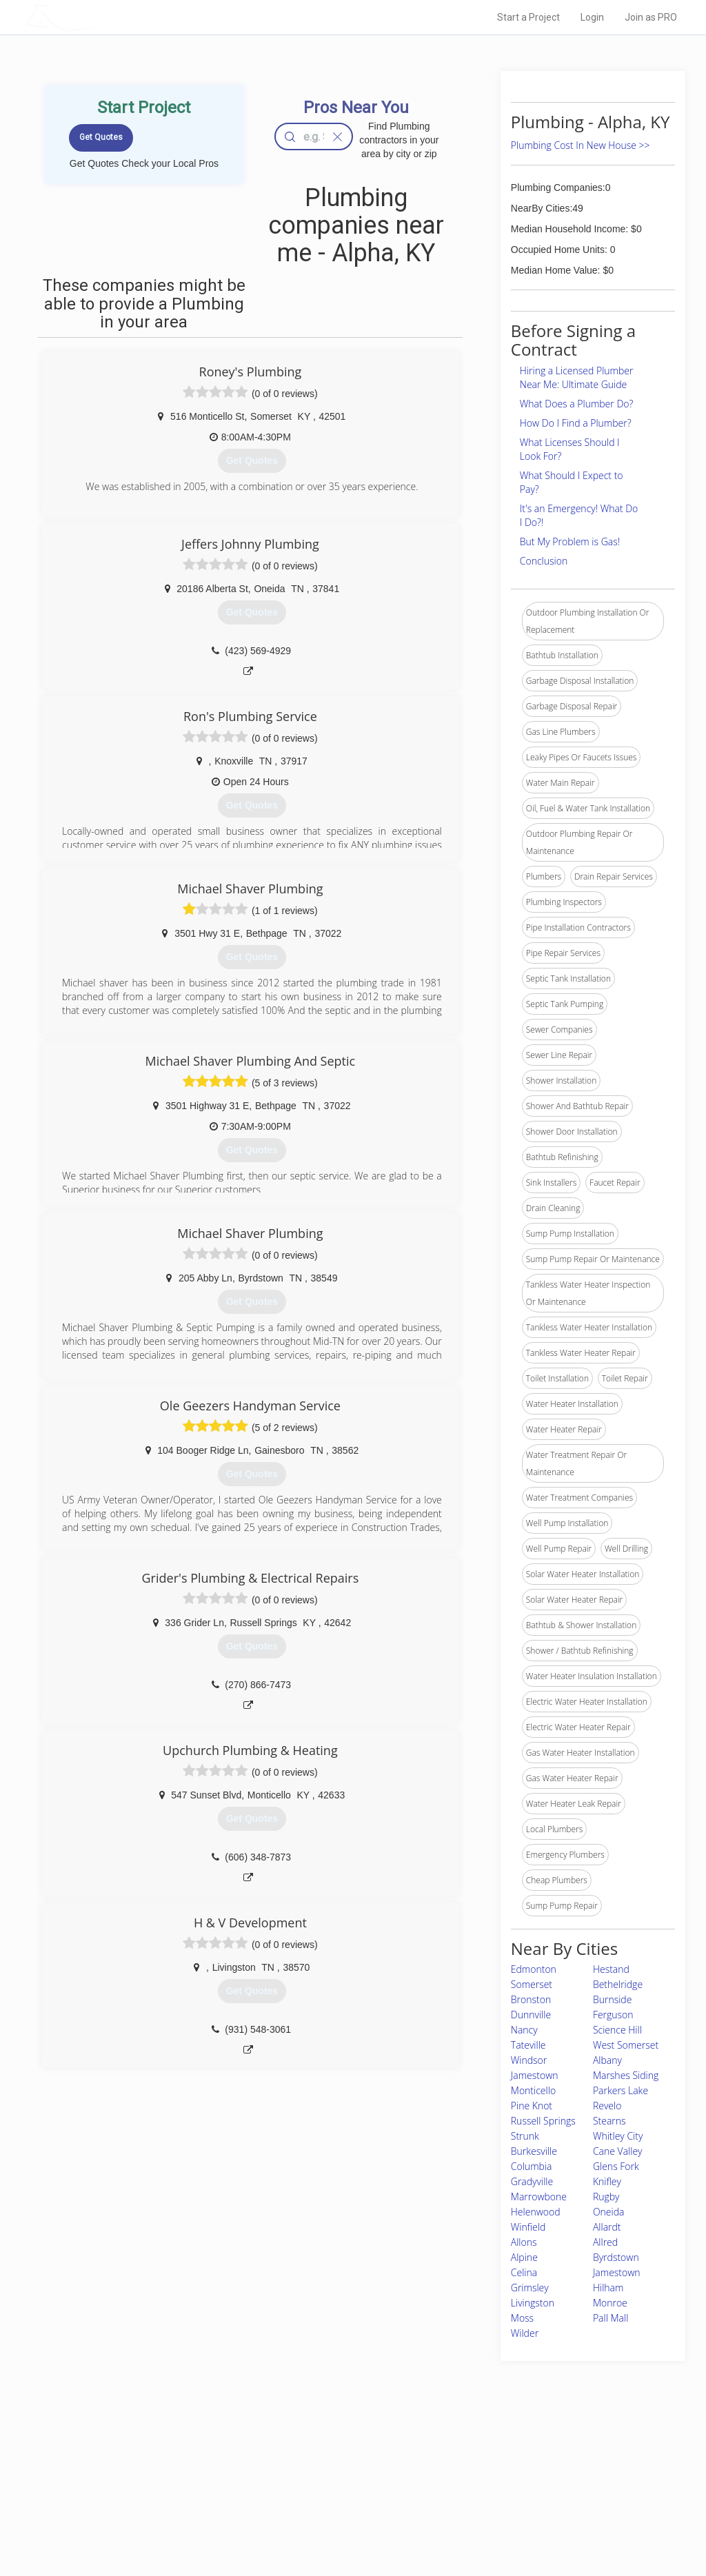  What do you see at coordinates (609, 2211) in the screenshot?
I see `Oneida` at bounding box center [609, 2211].